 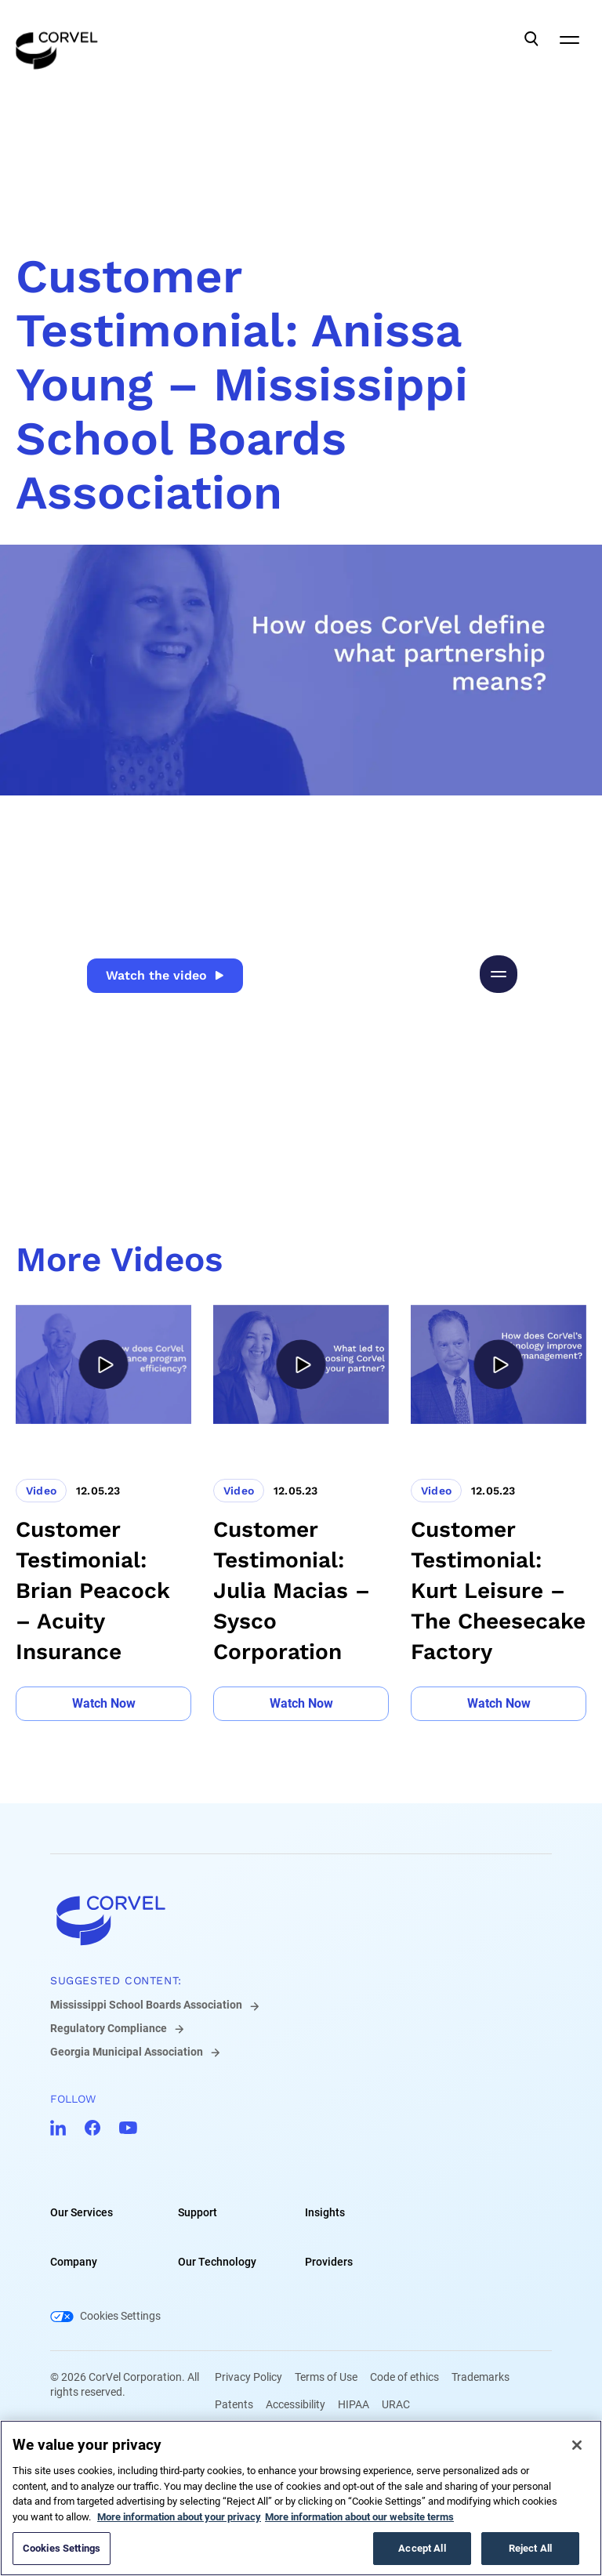 I want to click on [region], so click(x=301, y=2498).